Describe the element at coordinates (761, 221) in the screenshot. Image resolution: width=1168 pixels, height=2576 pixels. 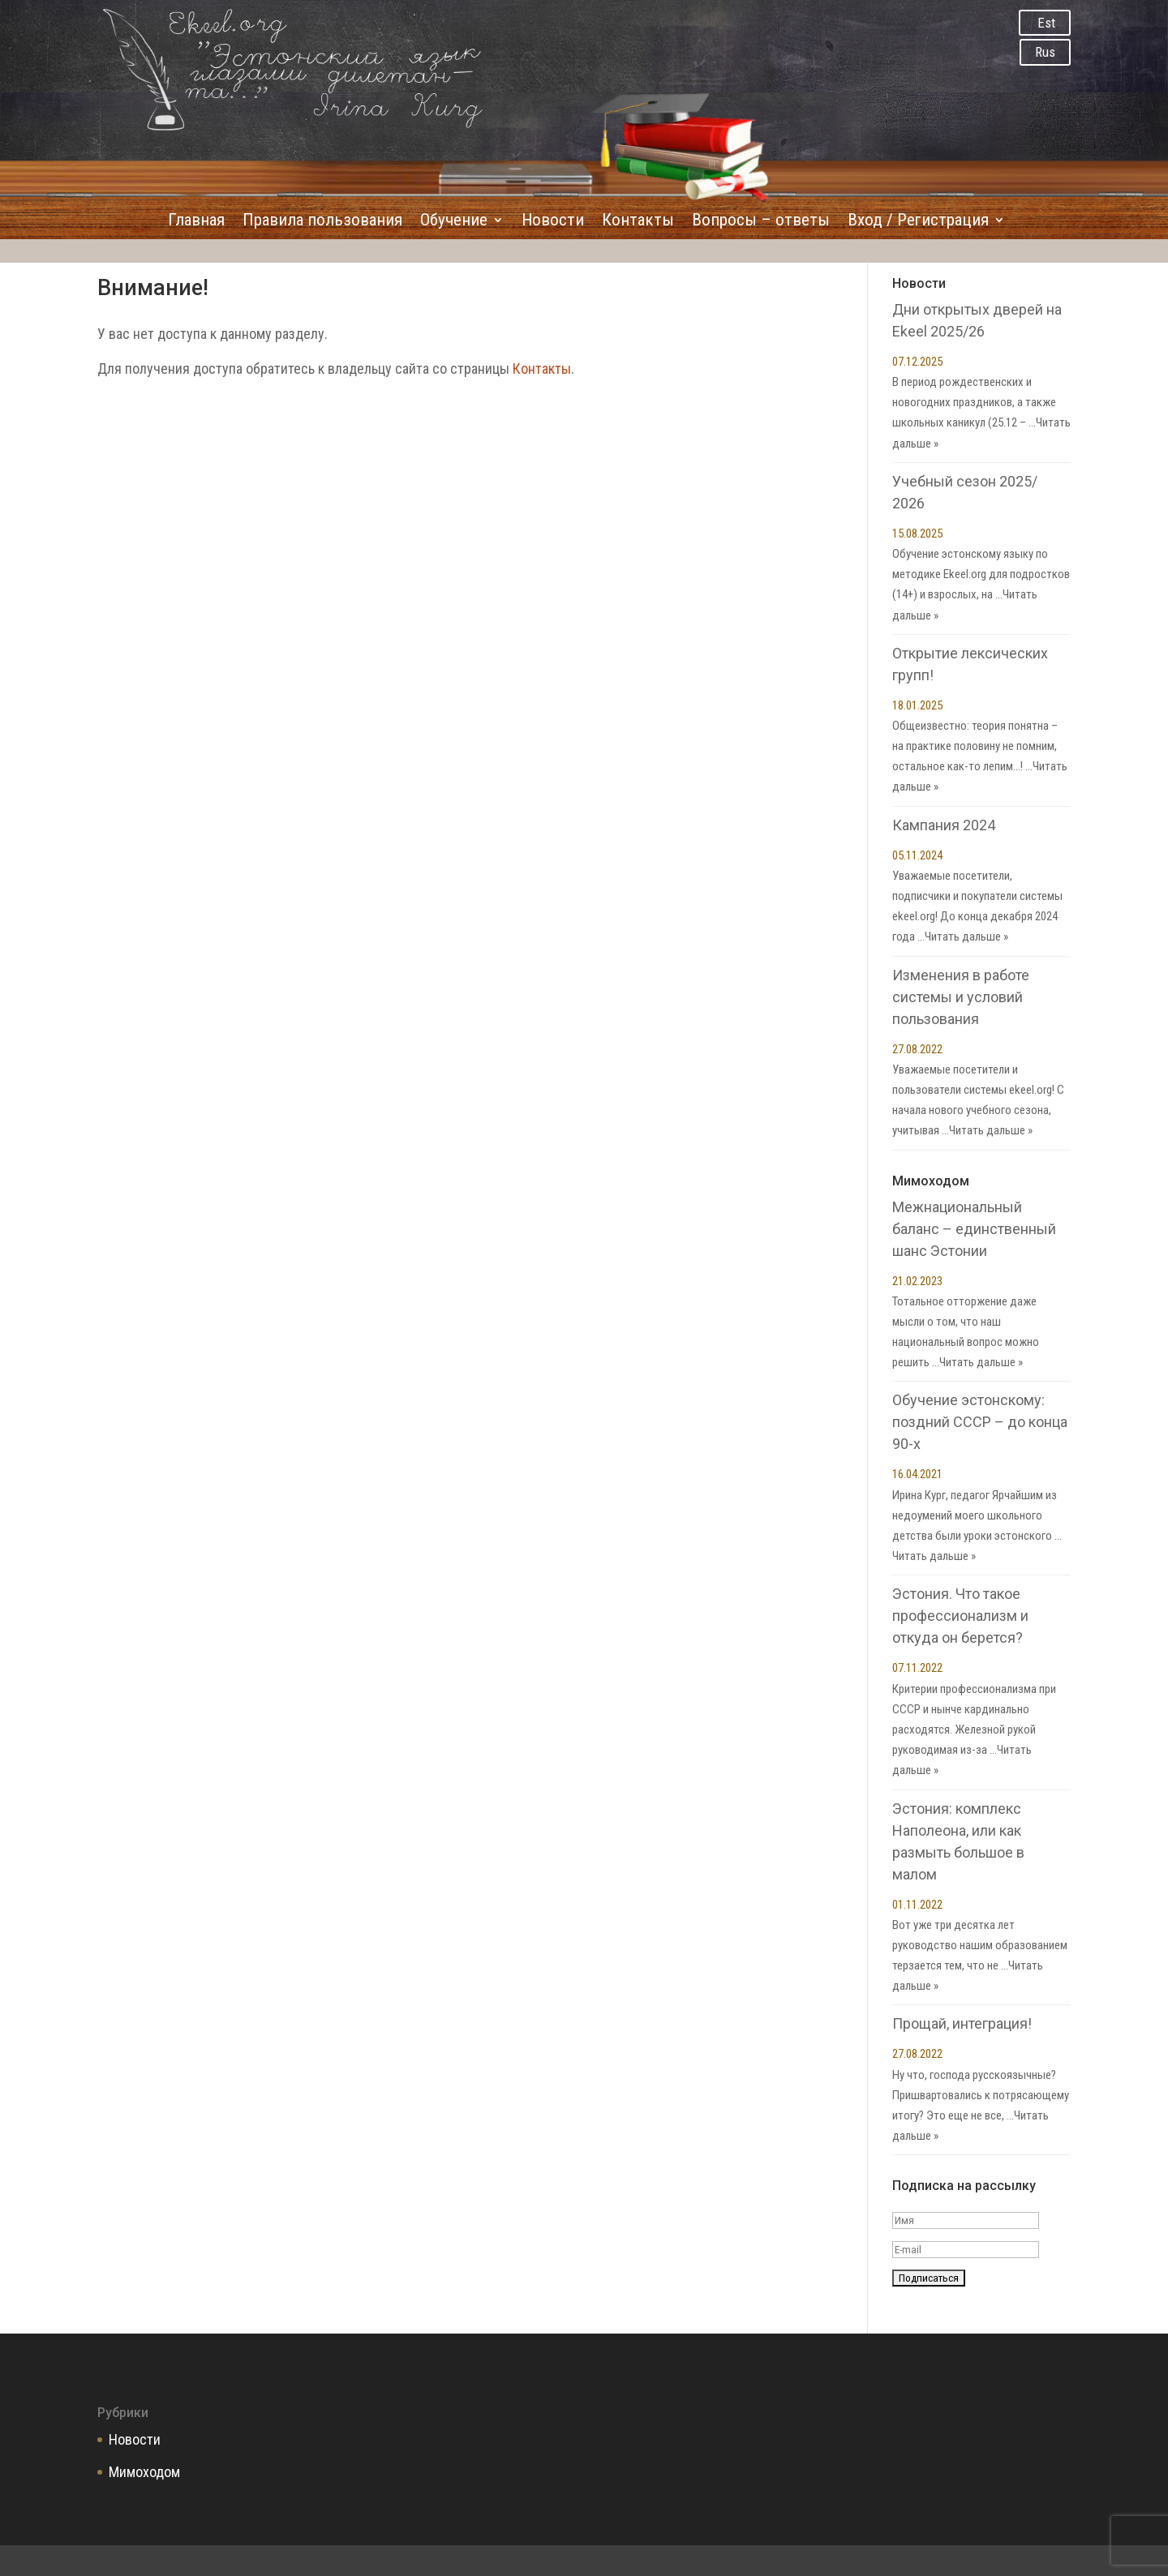
I see `Вопросы – ответы` at that location.